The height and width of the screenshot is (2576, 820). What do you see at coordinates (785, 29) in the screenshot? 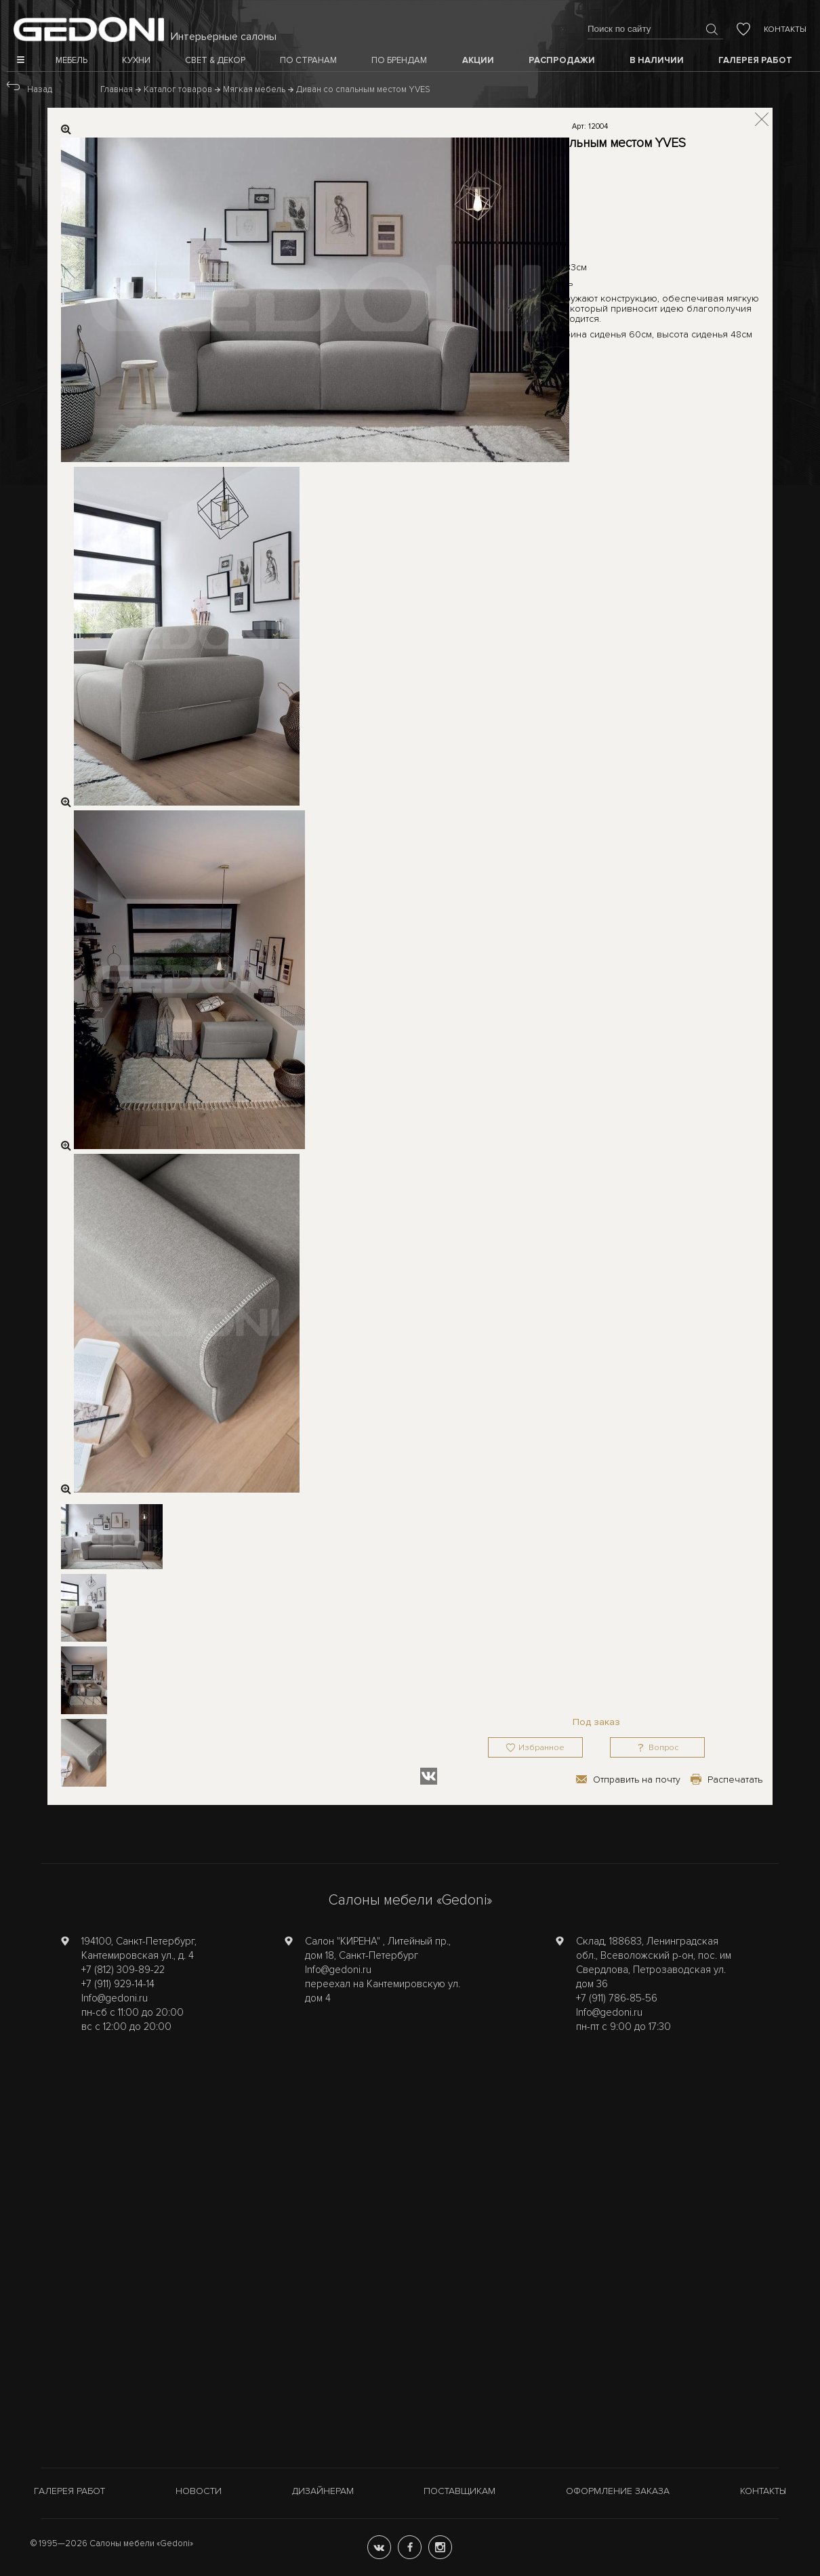
I see `Контакты` at bounding box center [785, 29].